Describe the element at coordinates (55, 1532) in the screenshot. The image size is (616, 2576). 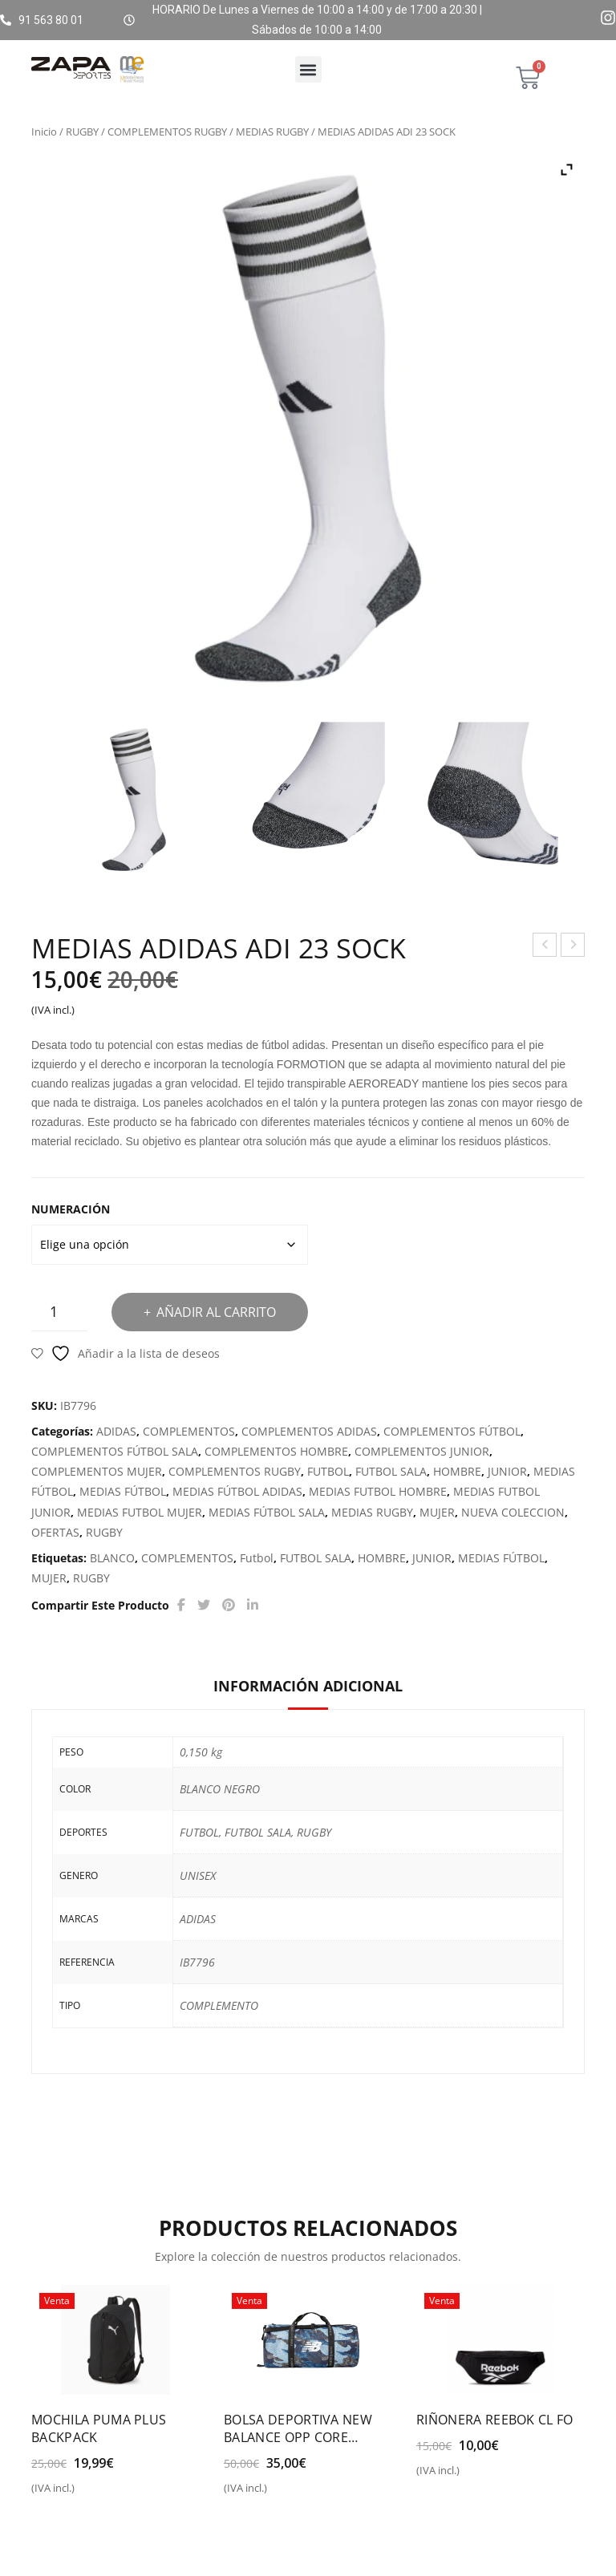
I see `OFERTAS` at that location.